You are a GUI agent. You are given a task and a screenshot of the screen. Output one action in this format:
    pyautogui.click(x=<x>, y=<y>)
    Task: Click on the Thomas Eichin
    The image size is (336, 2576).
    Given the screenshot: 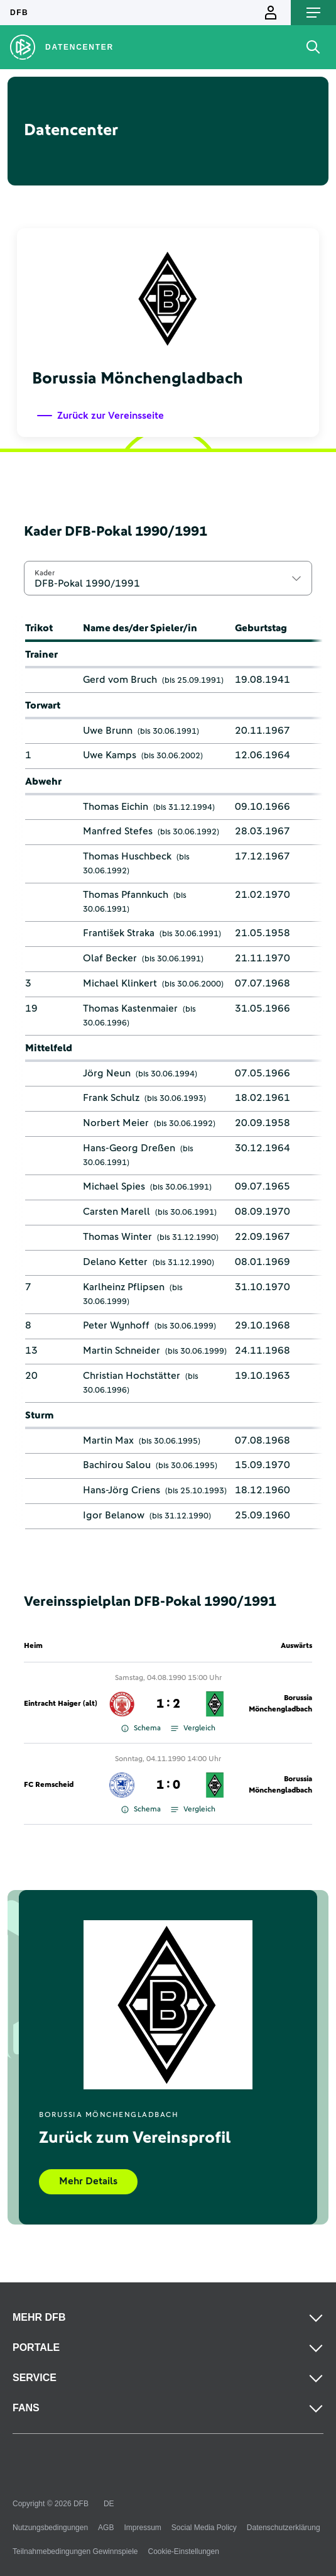 What is the action you would take?
    pyautogui.click(x=115, y=807)
    